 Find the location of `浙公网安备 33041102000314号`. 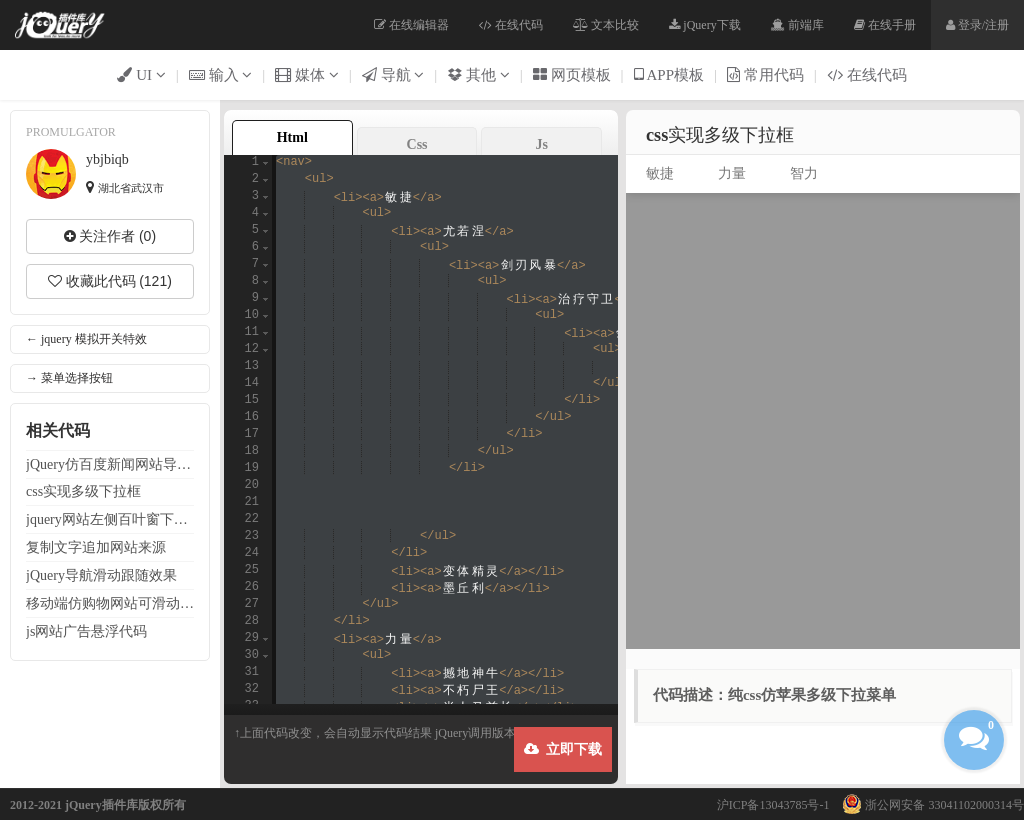

浙公网安备 33041102000314号 is located at coordinates (928, 805).